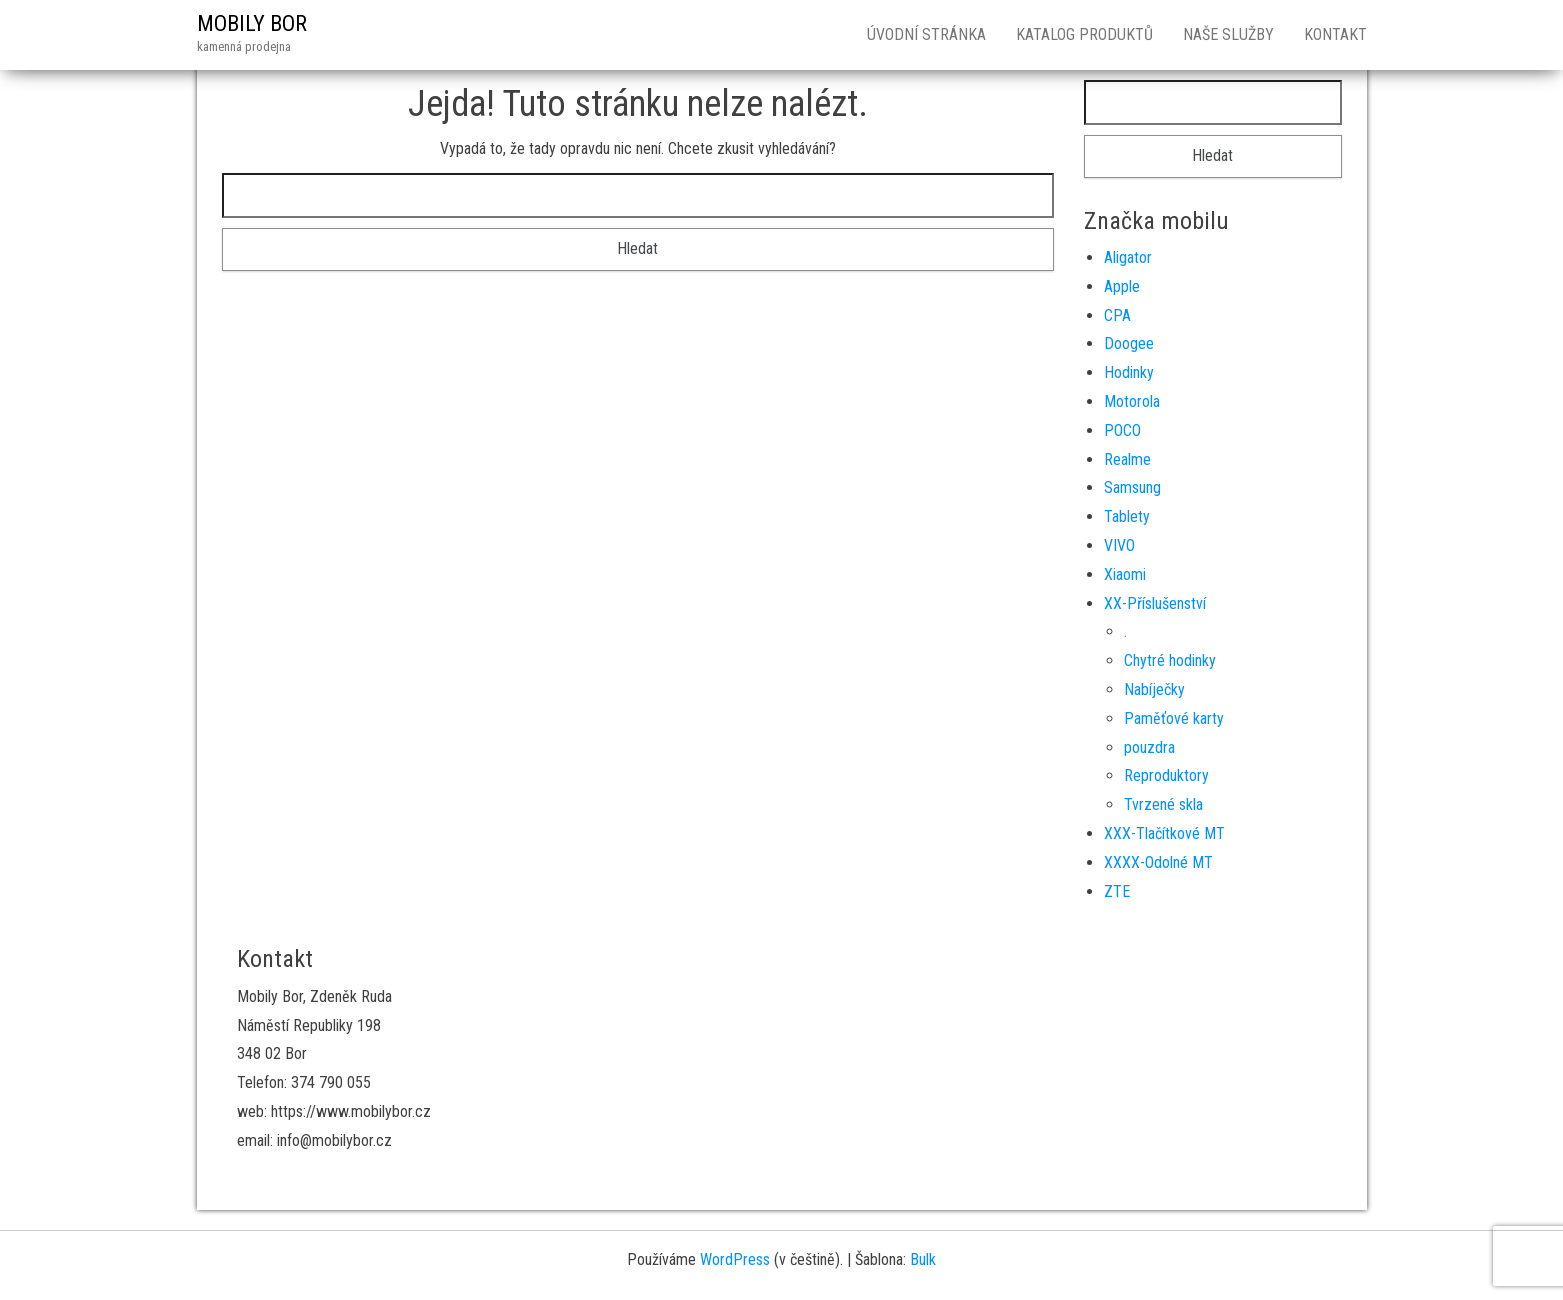  I want to click on Doogee, so click(1129, 343).